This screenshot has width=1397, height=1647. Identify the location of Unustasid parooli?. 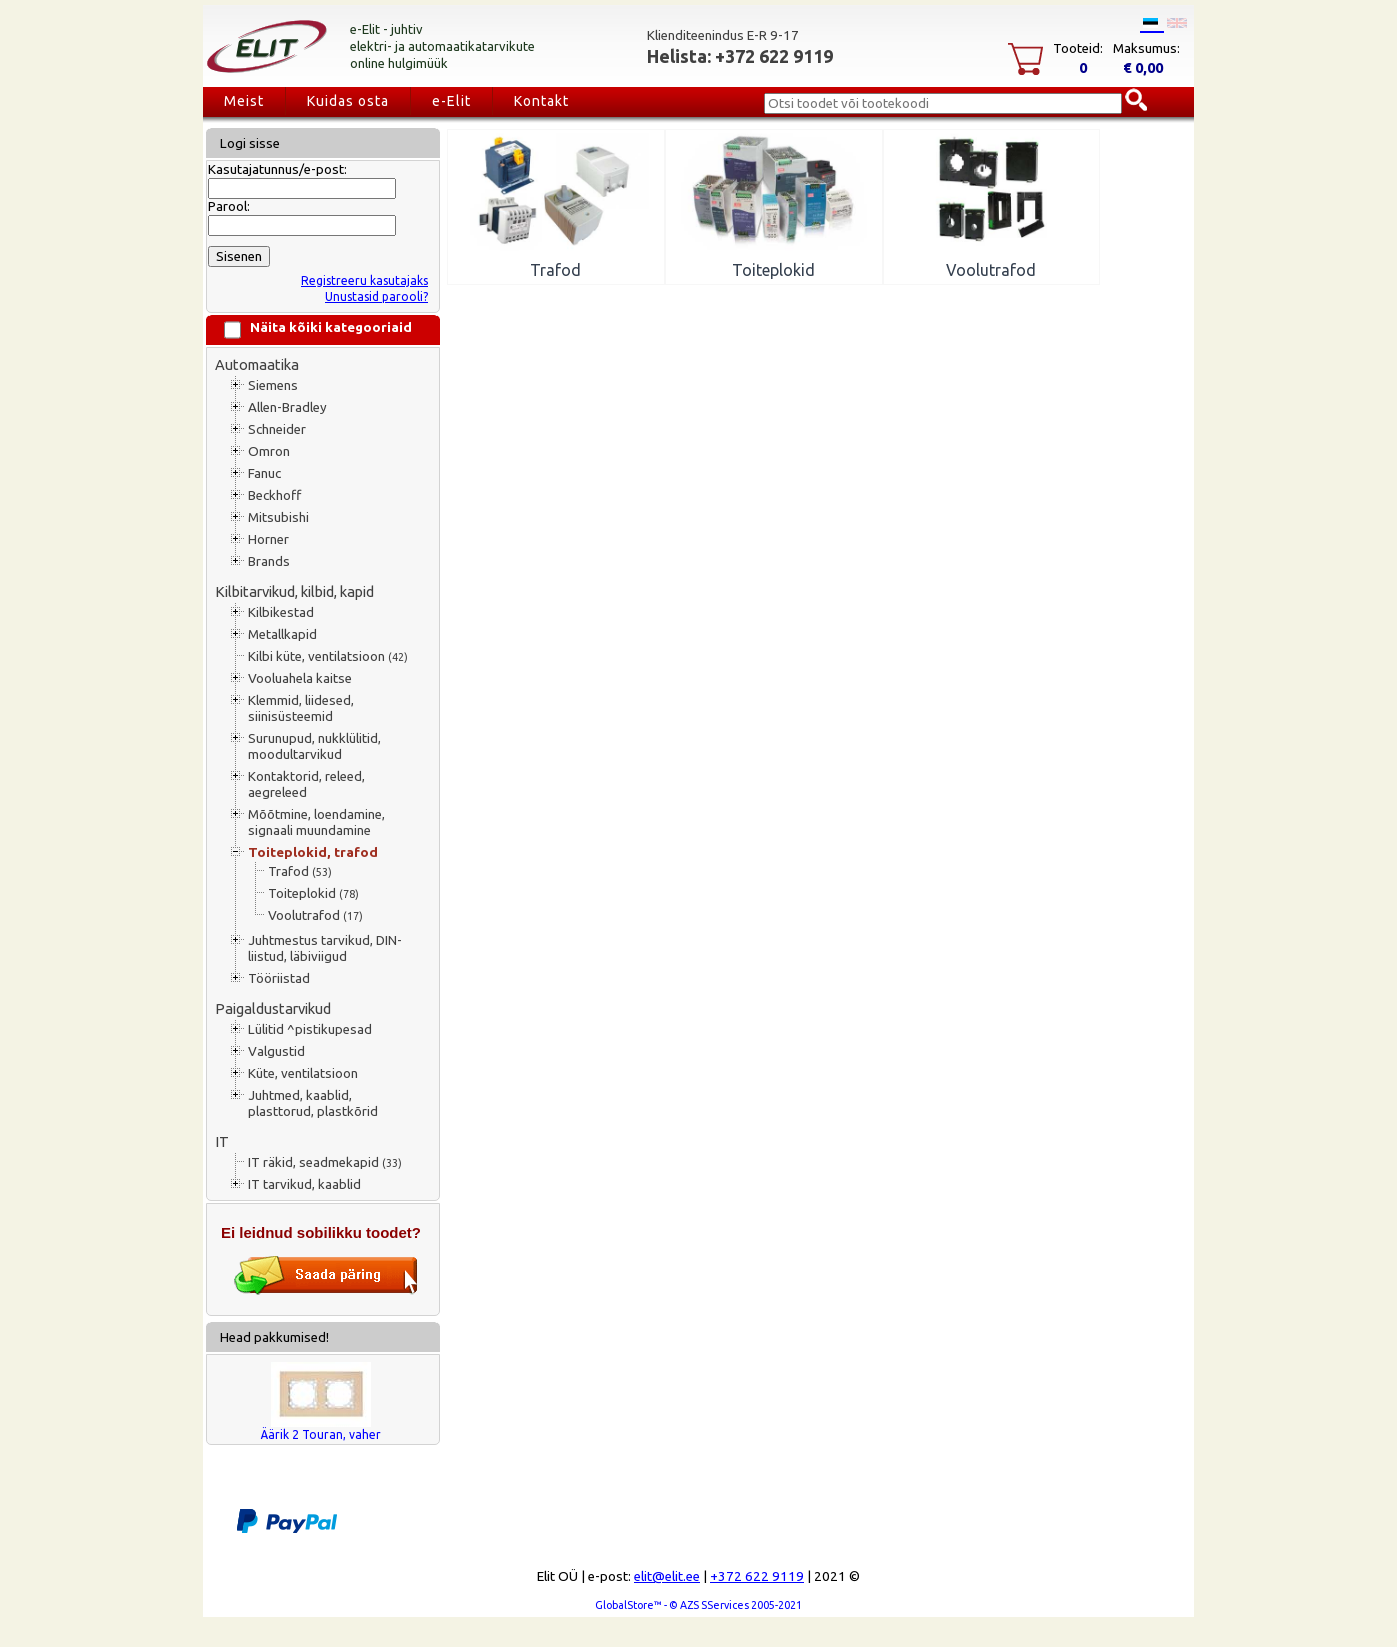
(376, 296).